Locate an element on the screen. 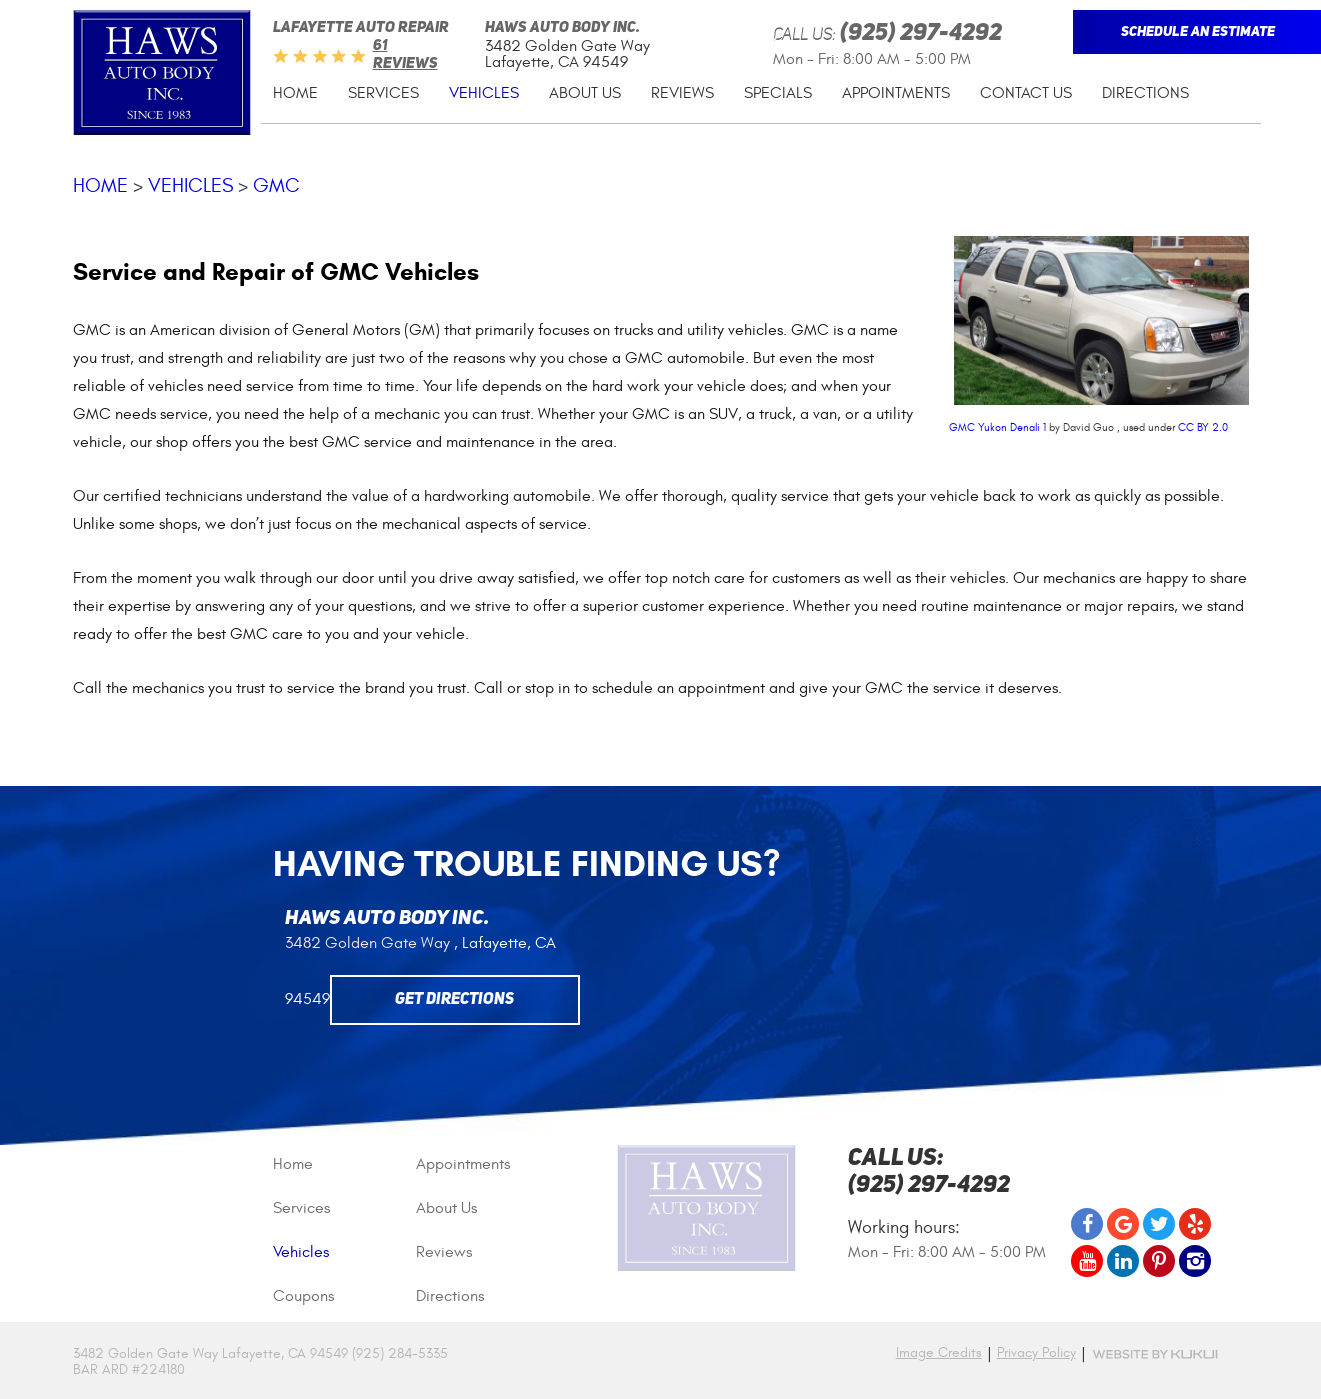  Services is located at coordinates (383, 93).